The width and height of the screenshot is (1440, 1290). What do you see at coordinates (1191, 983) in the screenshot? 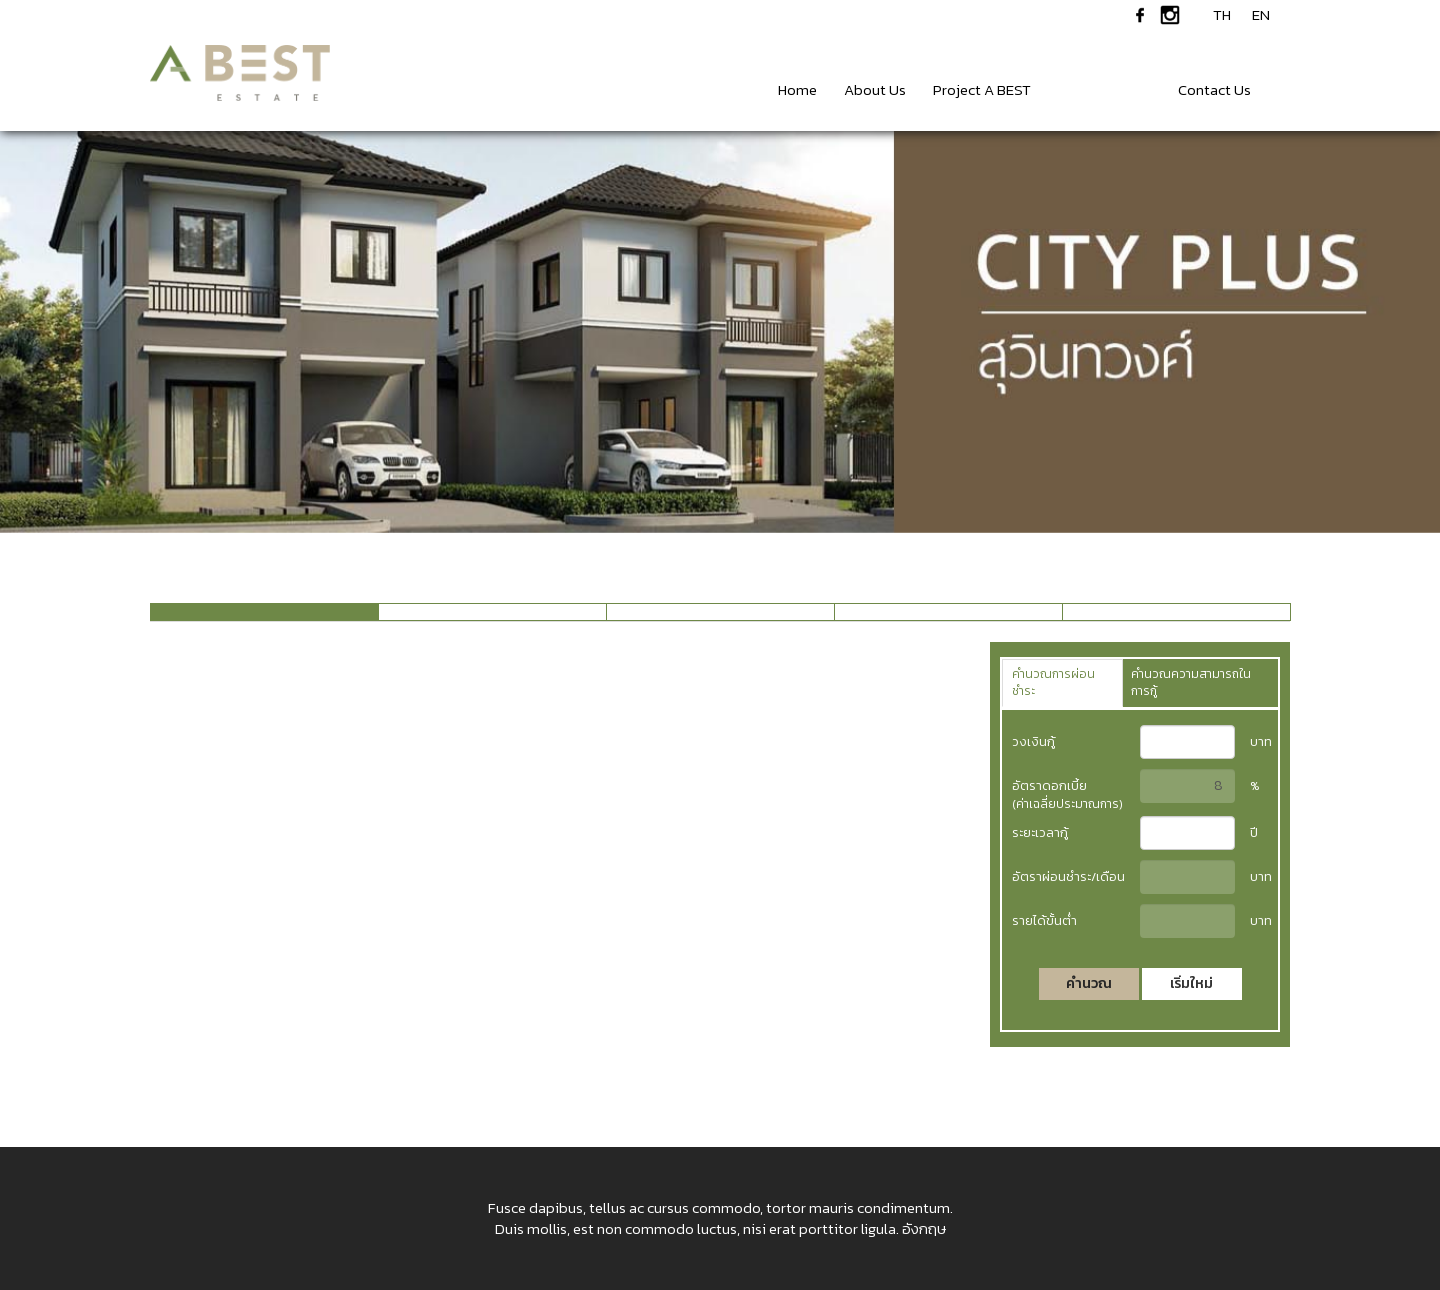
I see `เริ่มใหม่` at bounding box center [1191, 983].